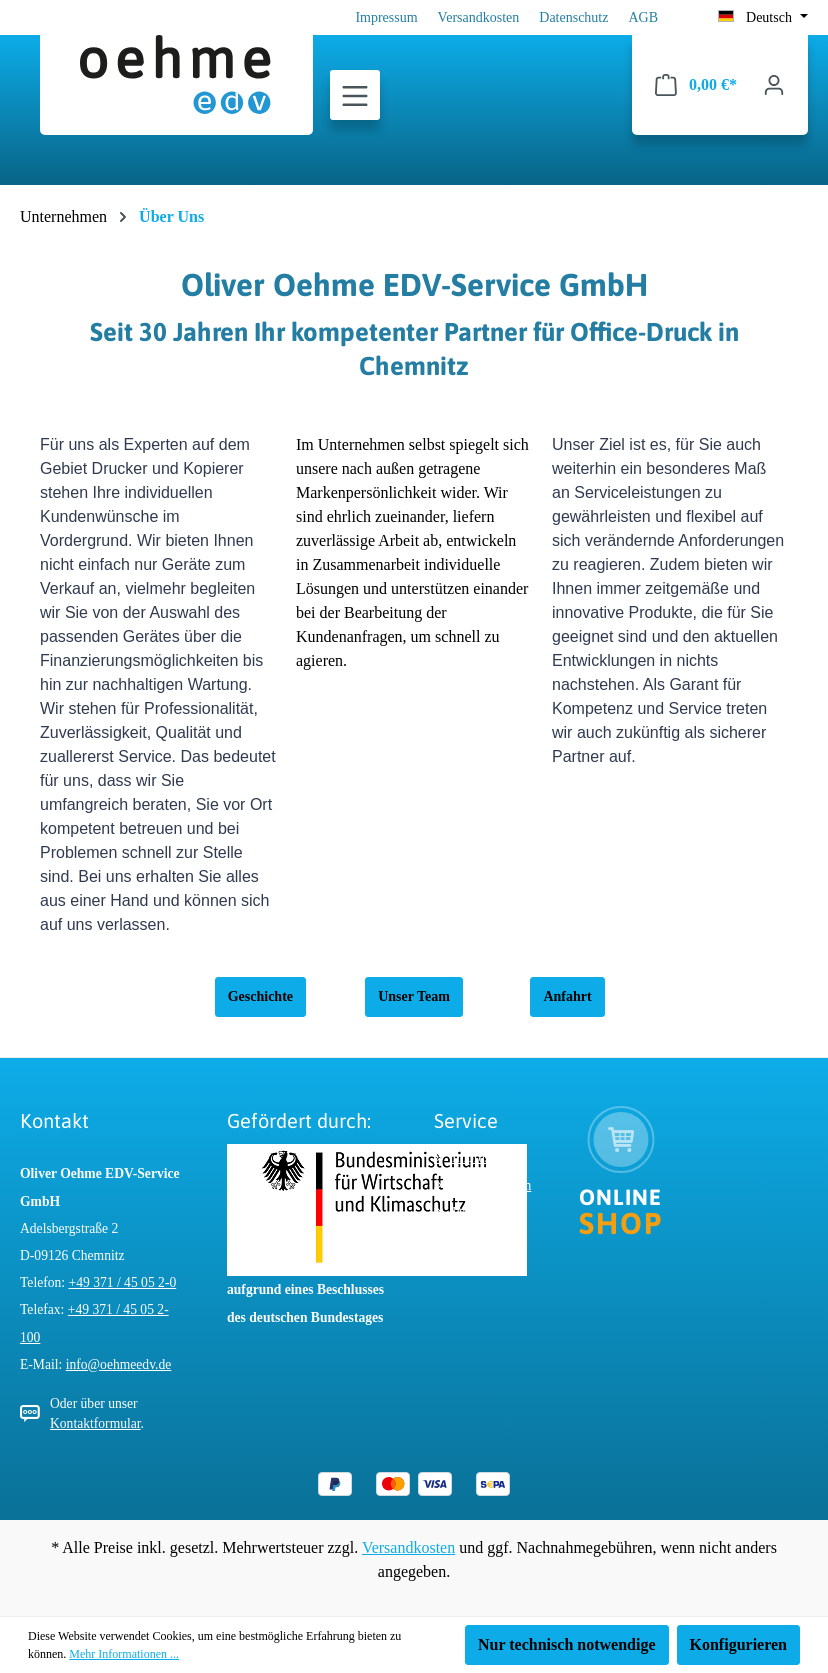  I want to click on Impressum, so click(386, 17).